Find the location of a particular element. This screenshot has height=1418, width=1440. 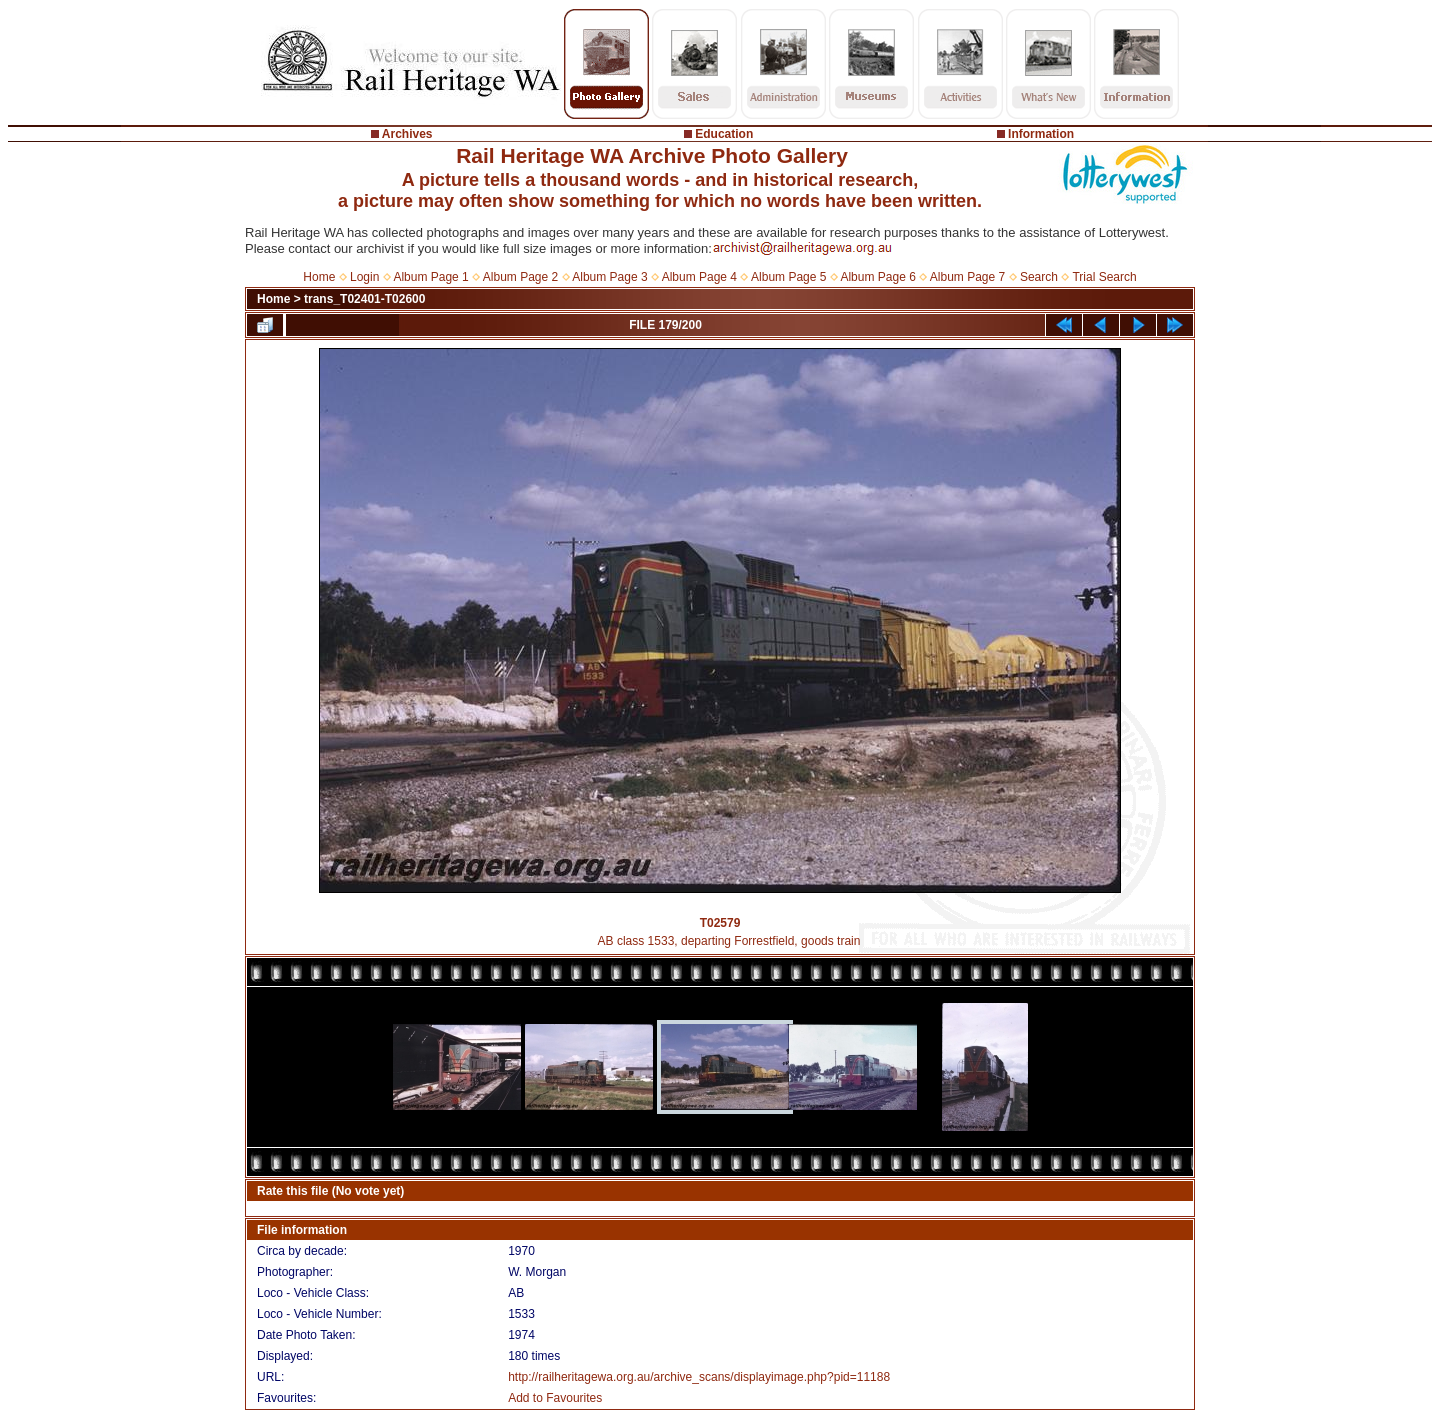

Album Page 6 is located at coordinates (877, 277).